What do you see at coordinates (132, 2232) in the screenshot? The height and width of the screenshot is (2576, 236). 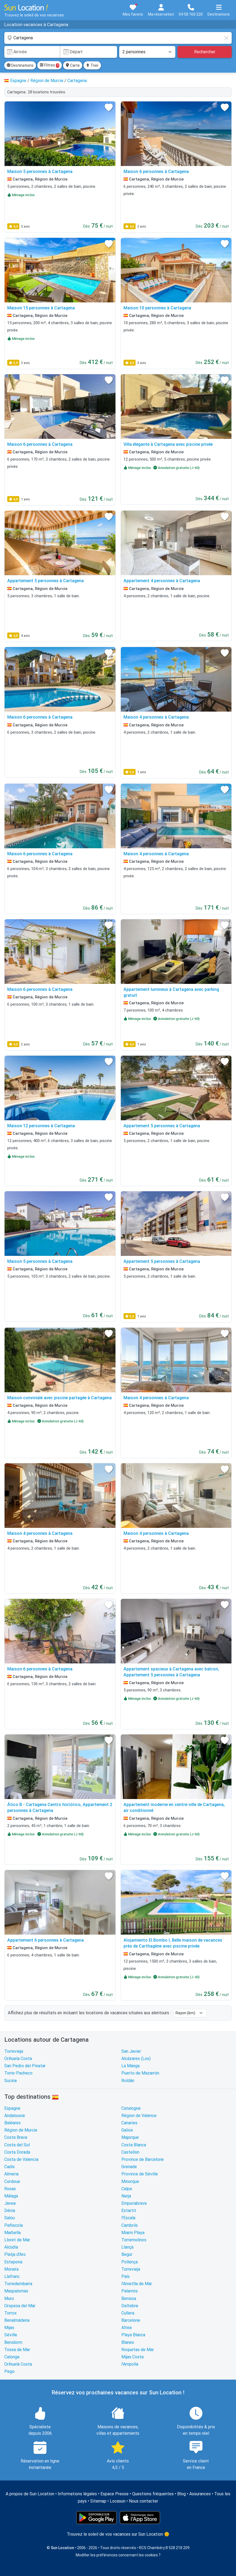 I see `Miami Playa` at bounding box center [132, 2232].